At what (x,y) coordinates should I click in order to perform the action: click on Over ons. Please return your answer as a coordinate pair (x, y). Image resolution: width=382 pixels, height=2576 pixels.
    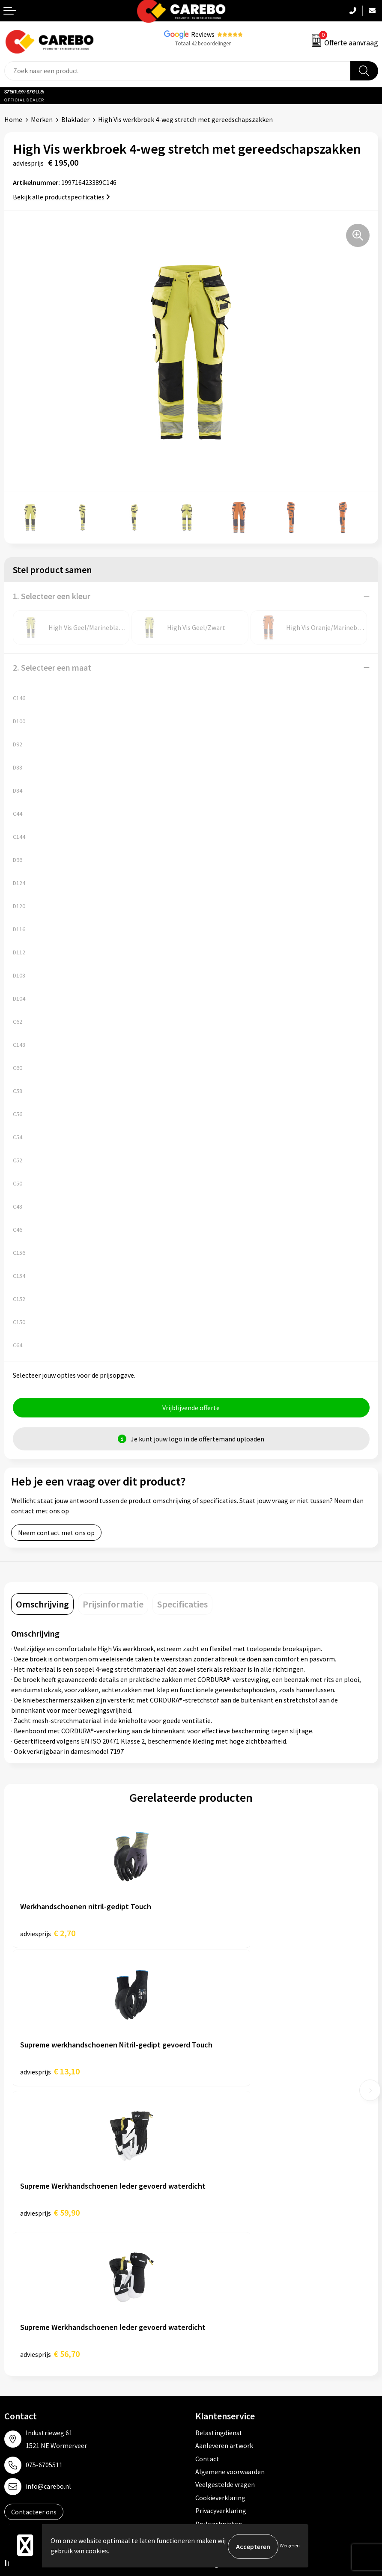
    Looking at the image, I should click on (17, 2353).